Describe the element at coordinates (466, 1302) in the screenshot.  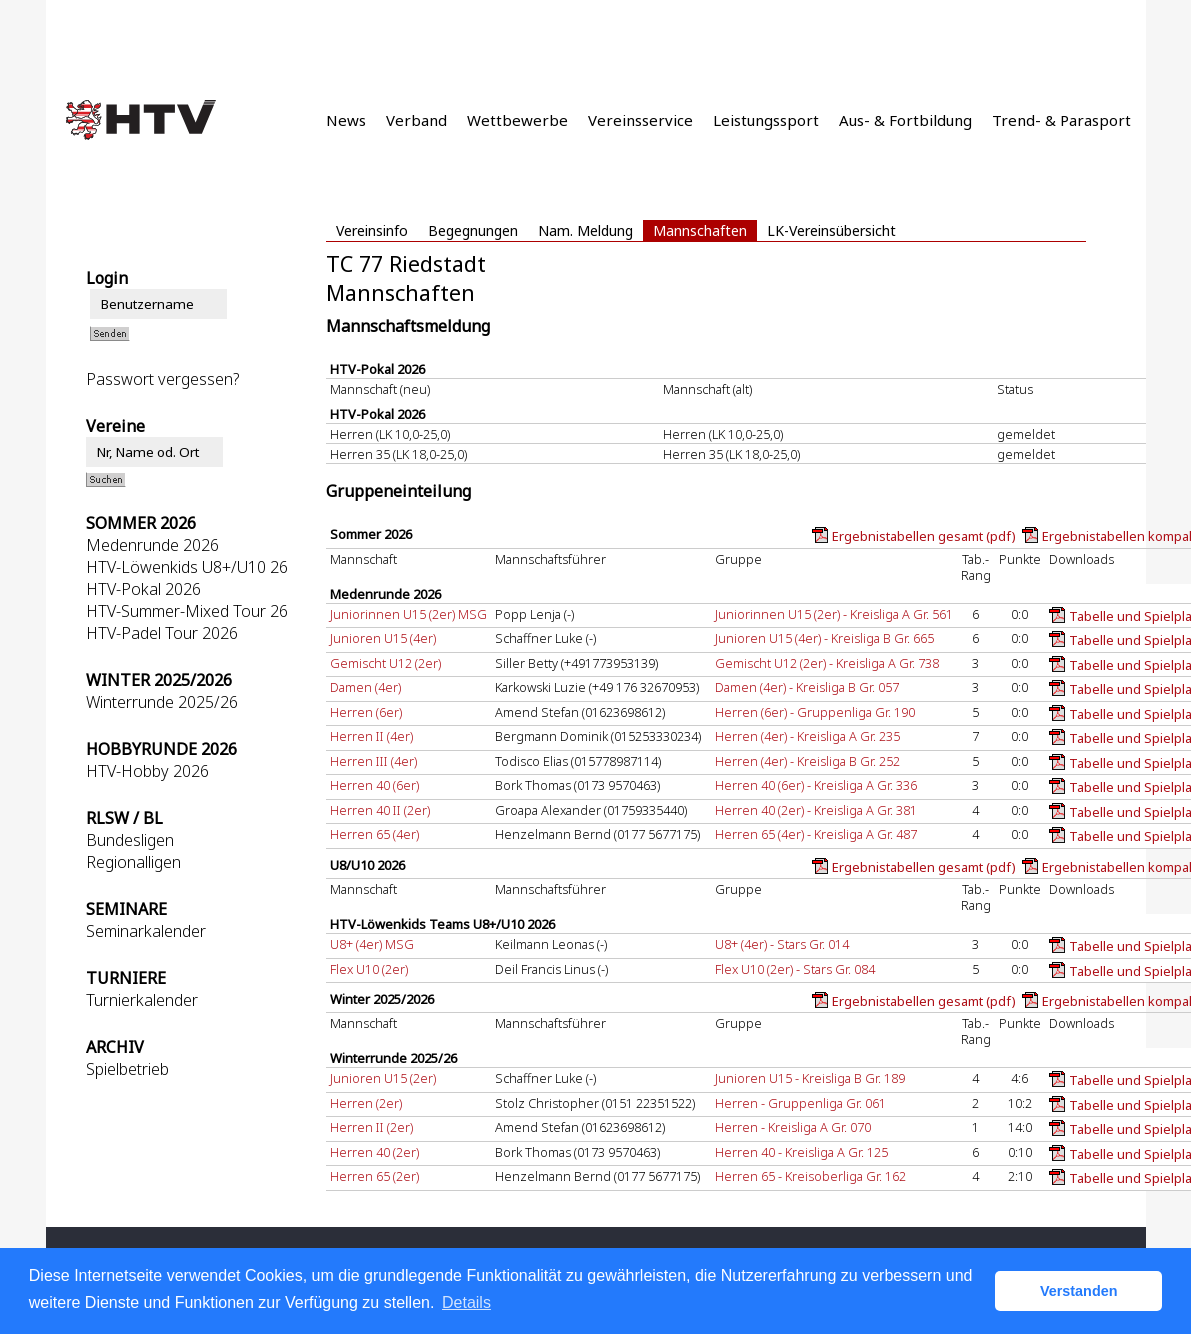
I see `Details [button]` at that location.